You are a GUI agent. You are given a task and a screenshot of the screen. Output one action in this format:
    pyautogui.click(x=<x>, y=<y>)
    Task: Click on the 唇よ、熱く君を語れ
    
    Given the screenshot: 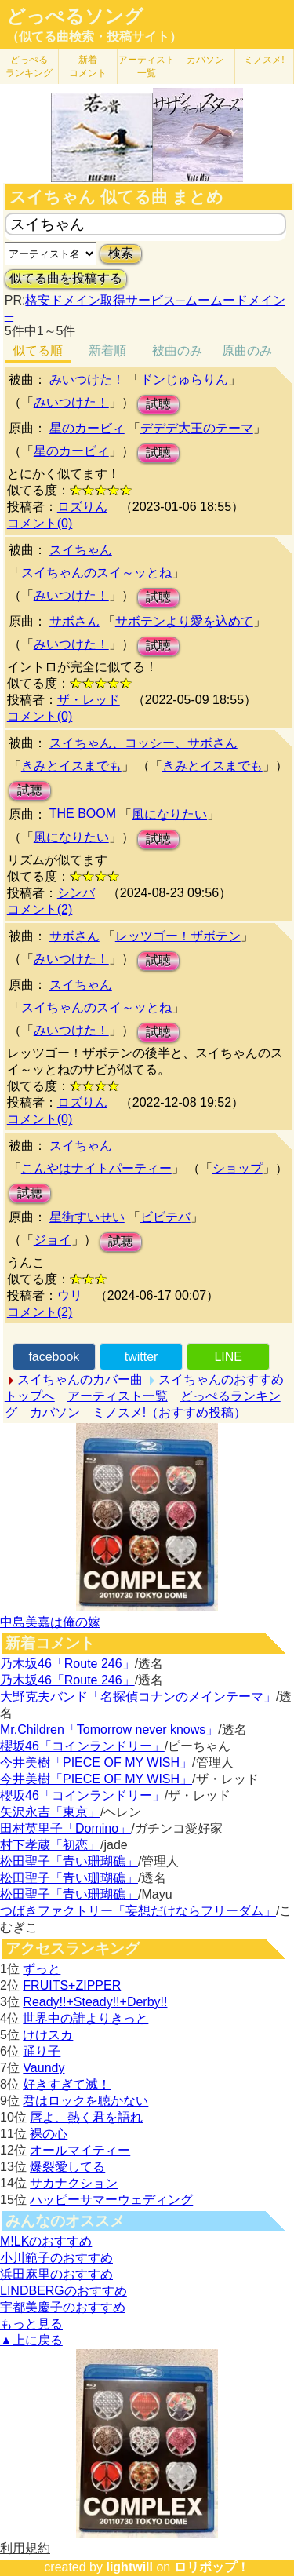 What is the action you would take?
    pyautogui.click(x=86, y=2117)
    